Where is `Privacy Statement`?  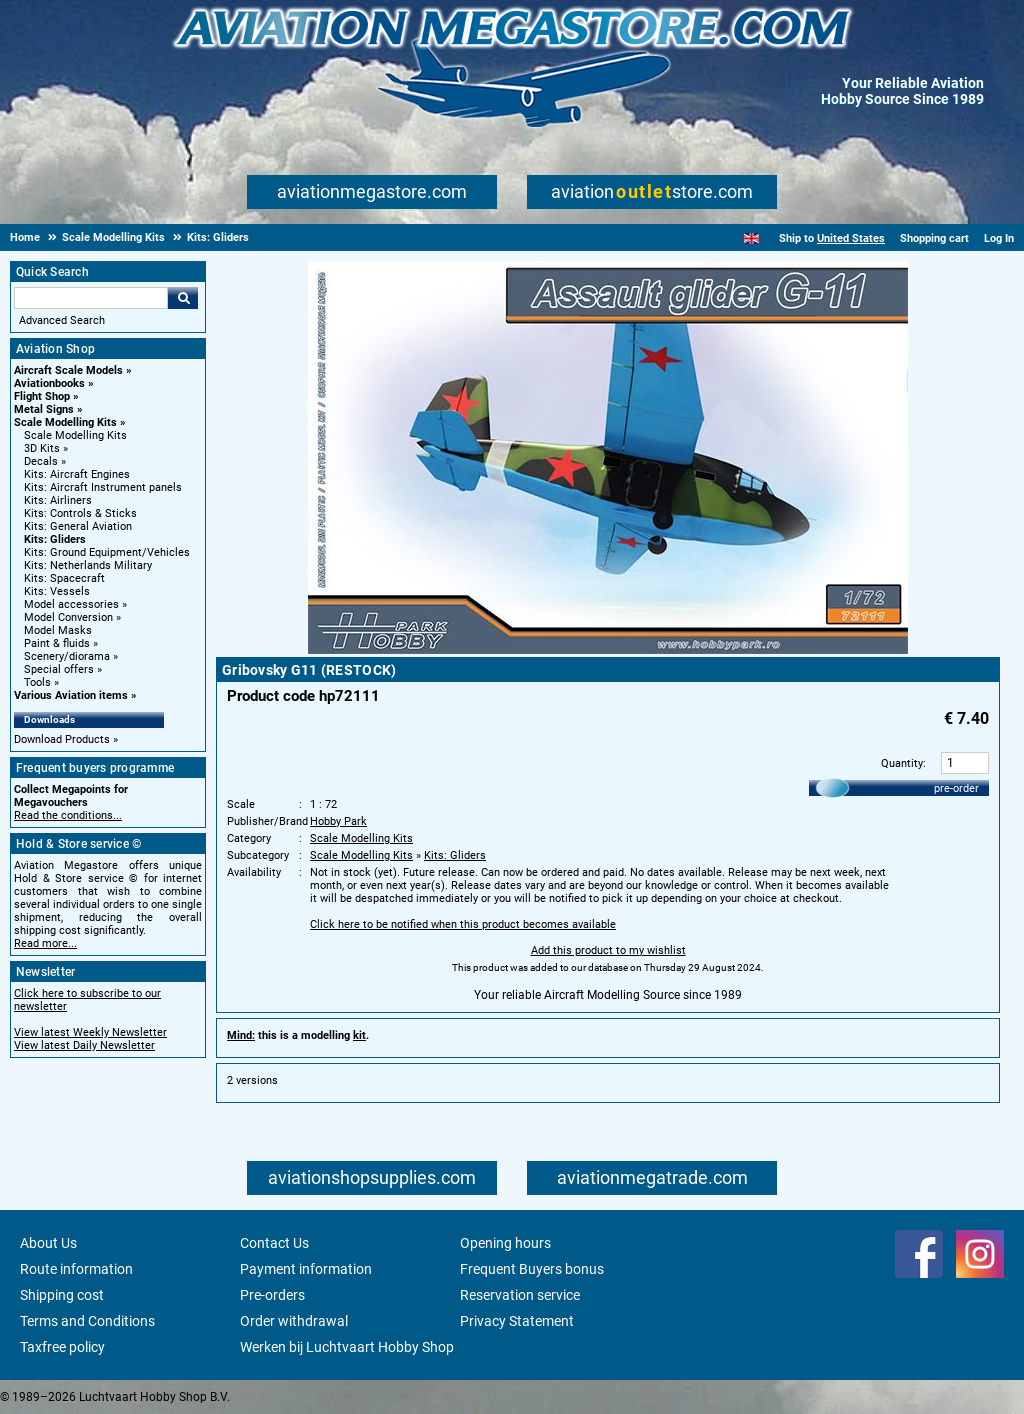
Privacy Statement is located at coordinates (517, 1321).